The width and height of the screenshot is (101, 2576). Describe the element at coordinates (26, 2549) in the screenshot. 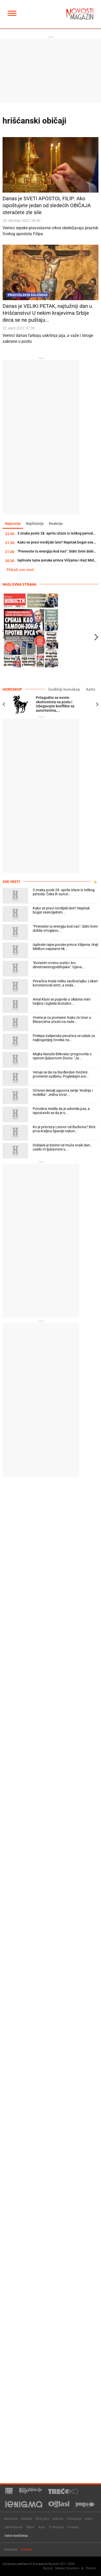

I see `Kontakt` at that location.